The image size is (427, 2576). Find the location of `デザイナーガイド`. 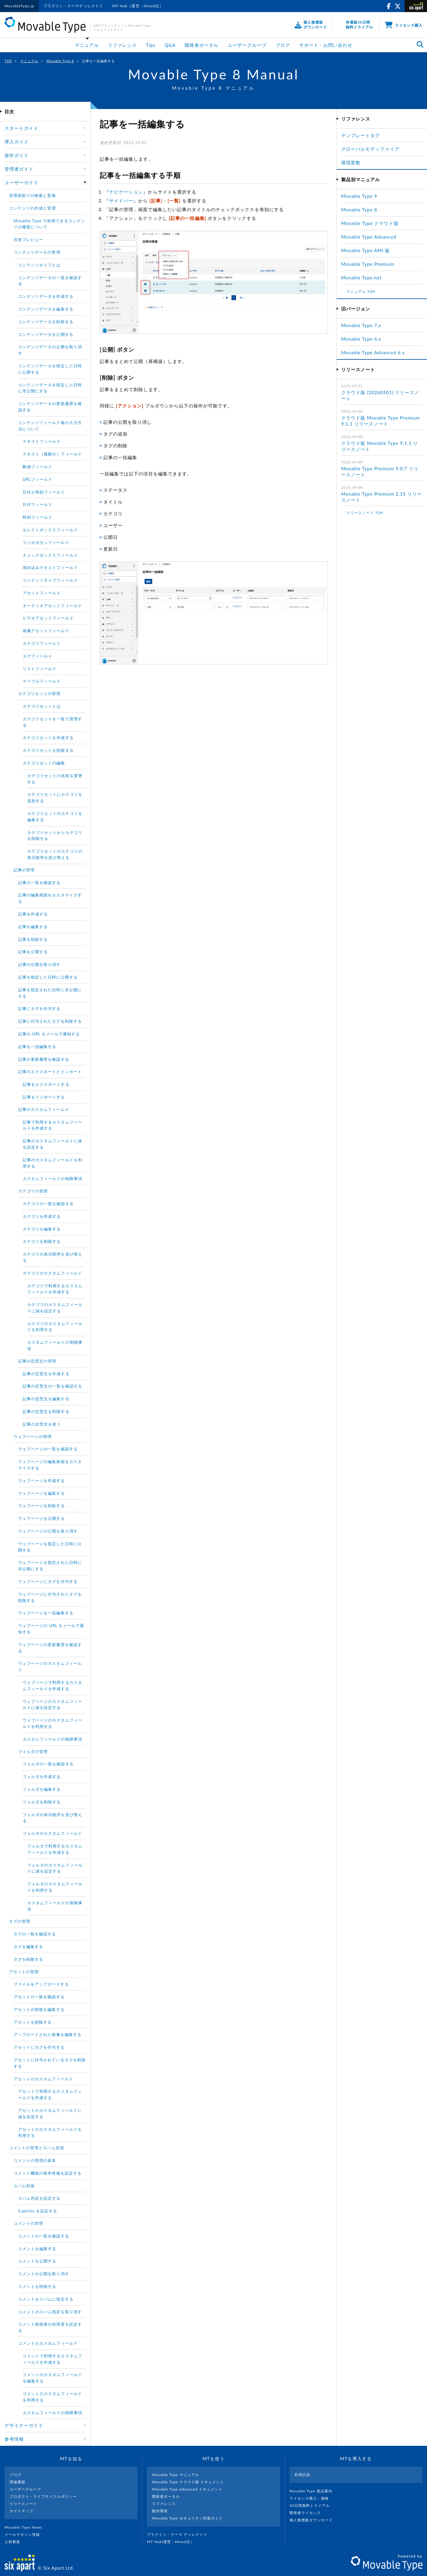

デザイナーガイド is located at coordinates (24, 2425).